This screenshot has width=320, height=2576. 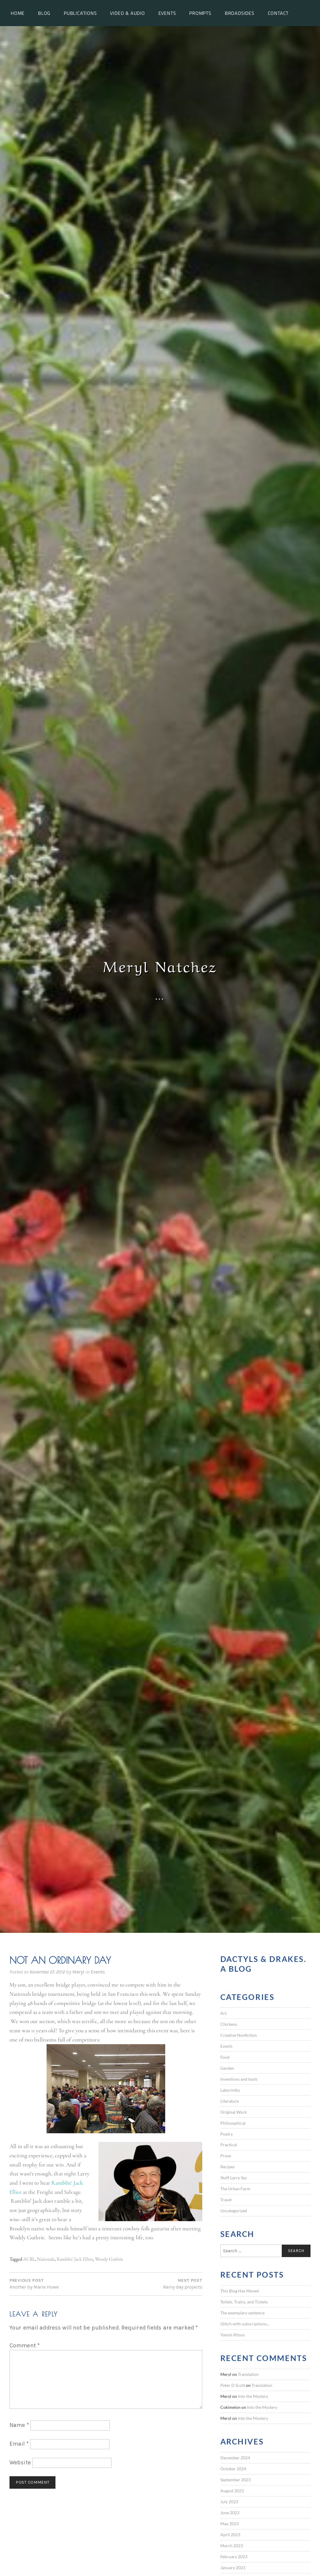 I want to click on Original Work, so click(x=233, y=2112).